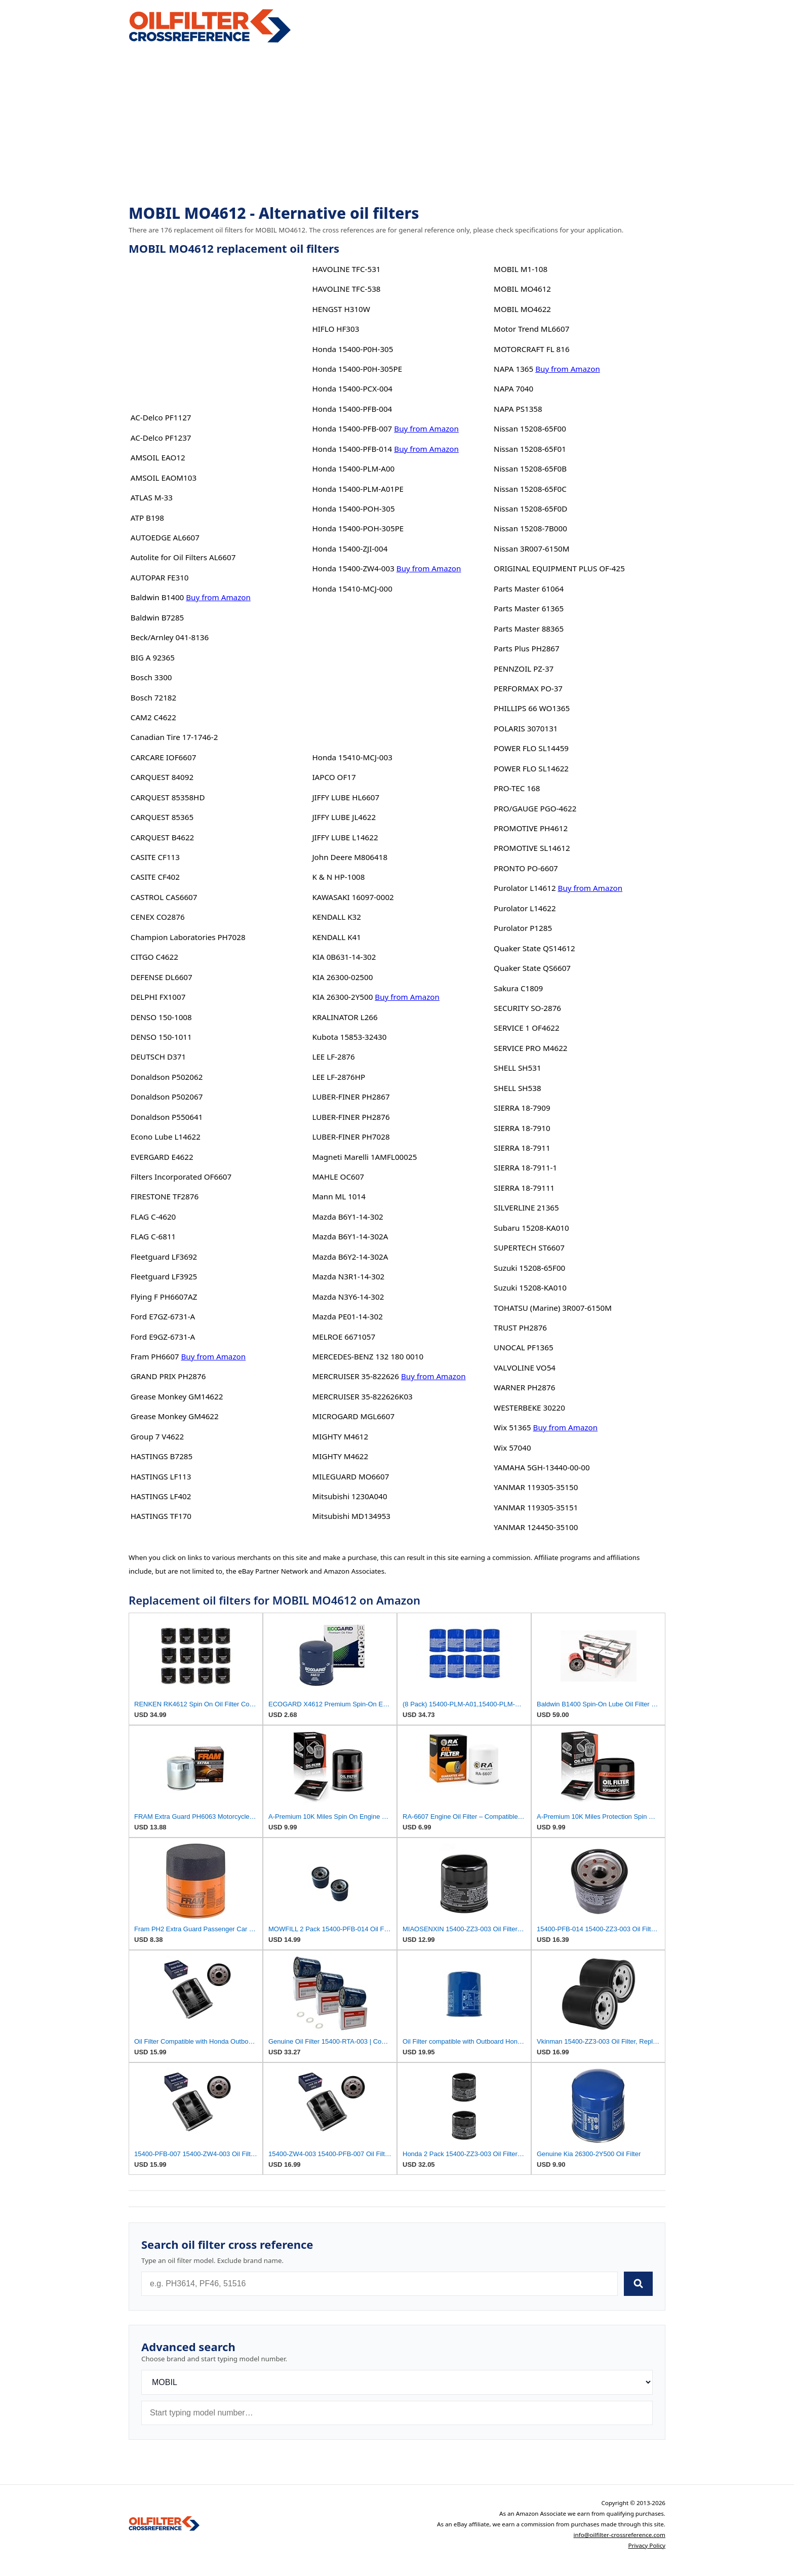 The image size is (794, 2576). I want to click on Mazda B6Y1-14-302, so click(347, 1217).